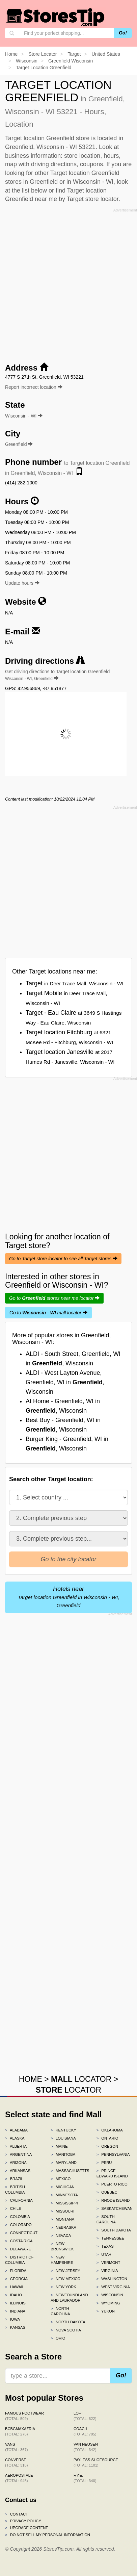  What do you see at coordinates (16, 2514) in the screenshot?
I see `Contact` at bounding box center [16, 2514].